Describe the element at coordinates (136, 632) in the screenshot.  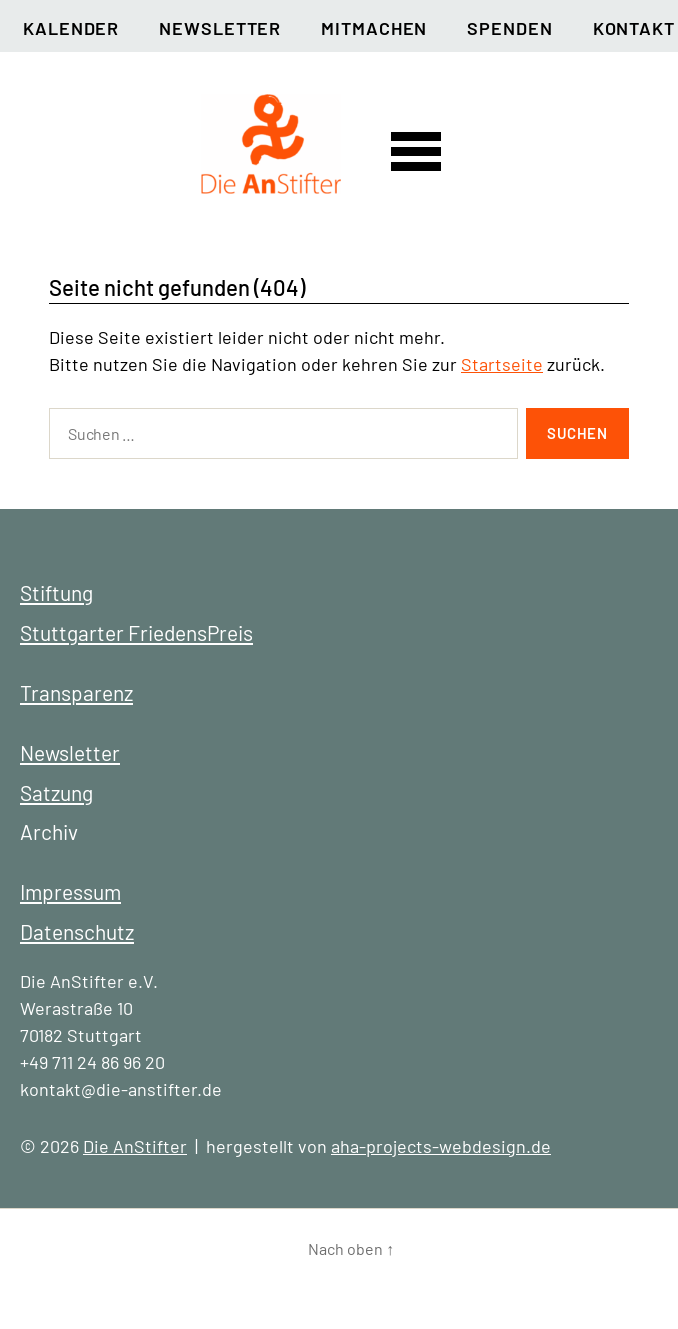
I see `Stuttgarter FriedensPreis` at that location.